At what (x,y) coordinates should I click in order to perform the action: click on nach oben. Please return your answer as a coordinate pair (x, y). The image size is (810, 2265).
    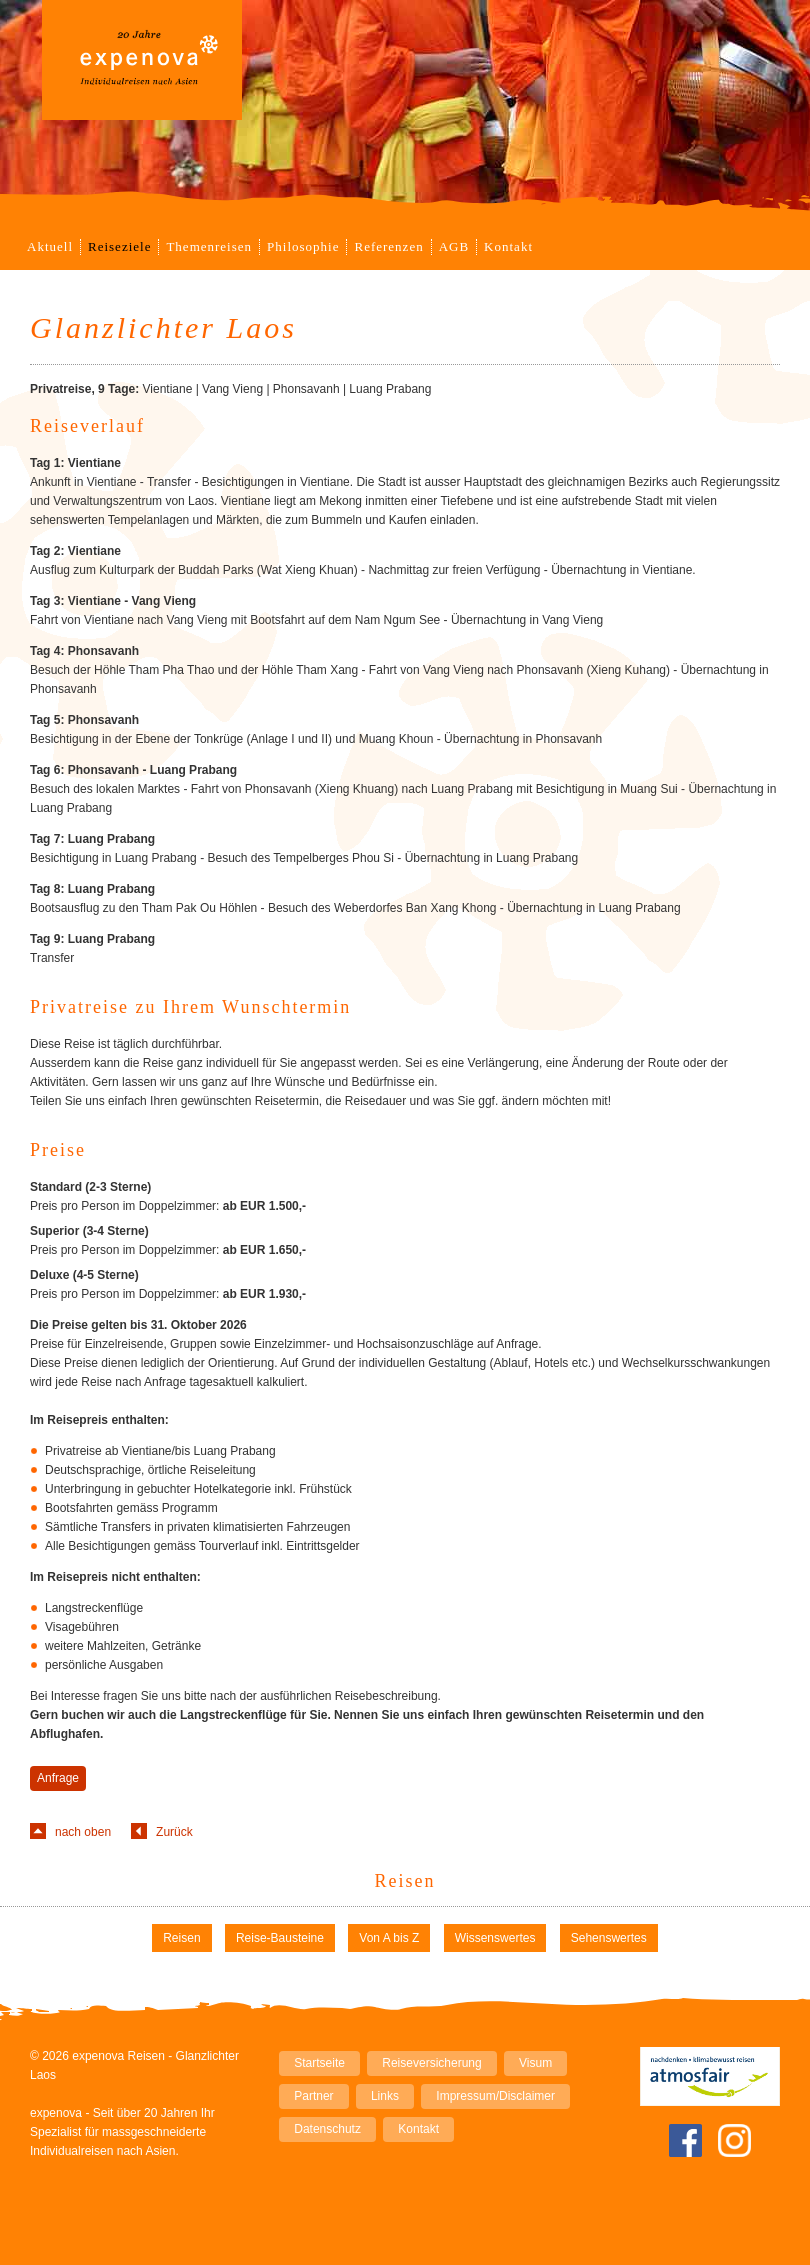
    Looking at the image, I should click on (83, 1832).